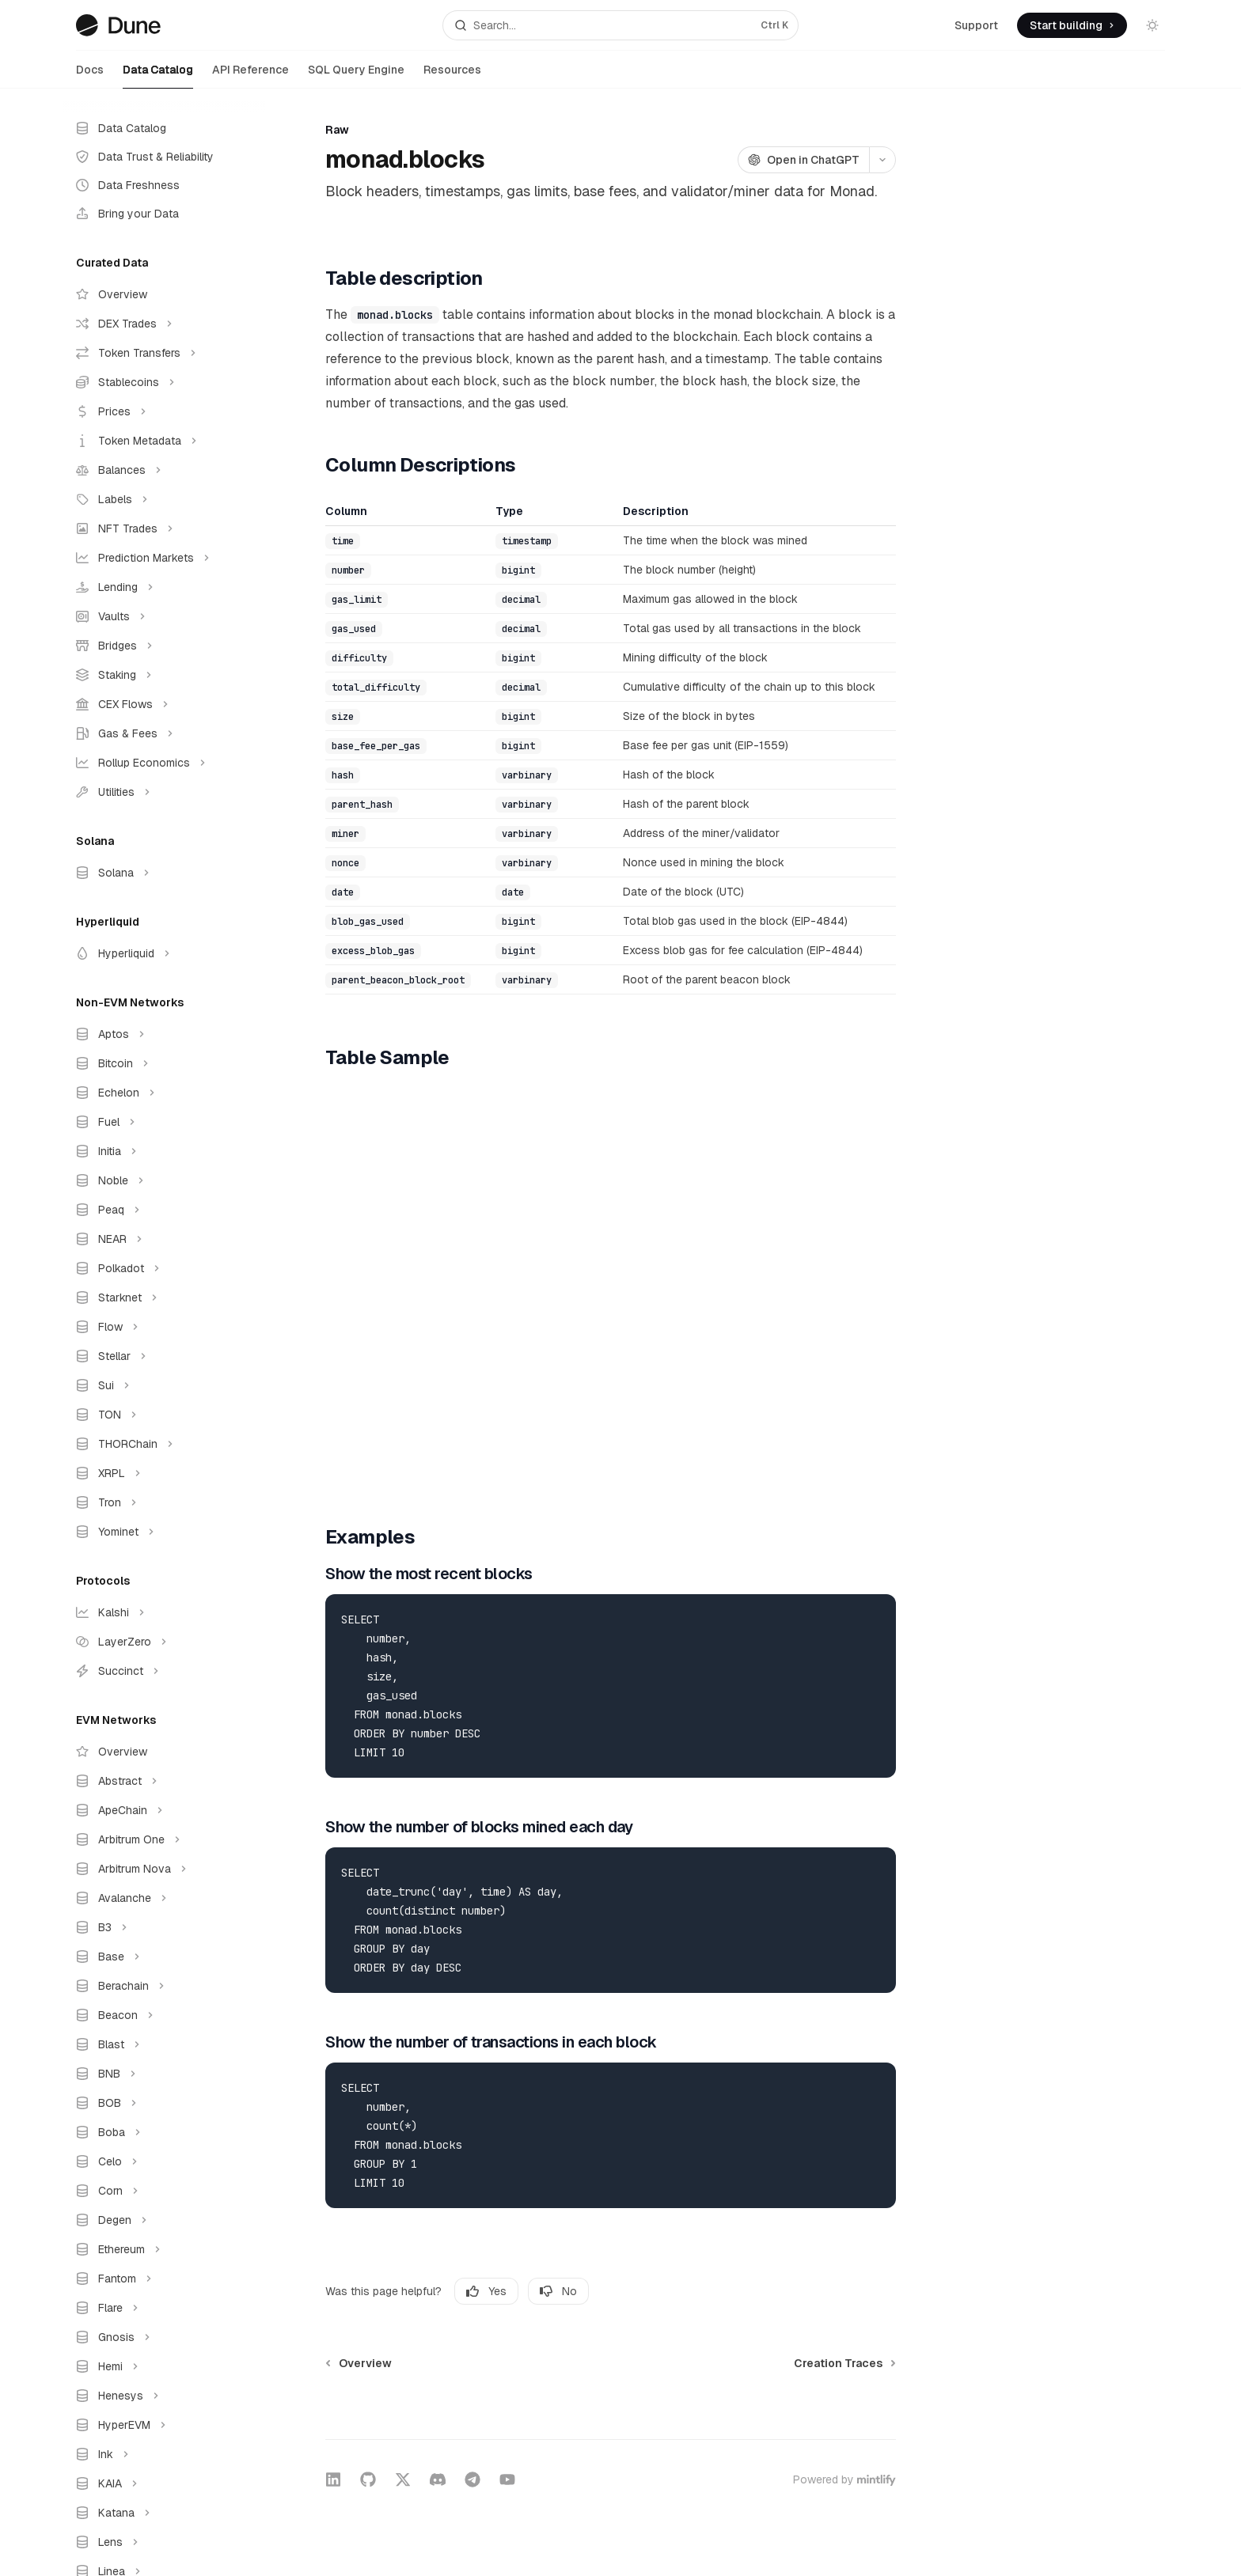 The width and height of the screenshot is (1241, 2576). What do you see at coordinates (164, 2132) in the screenshot?
I see `[Toggle Boba section]` at bounding box center [164, 2132].